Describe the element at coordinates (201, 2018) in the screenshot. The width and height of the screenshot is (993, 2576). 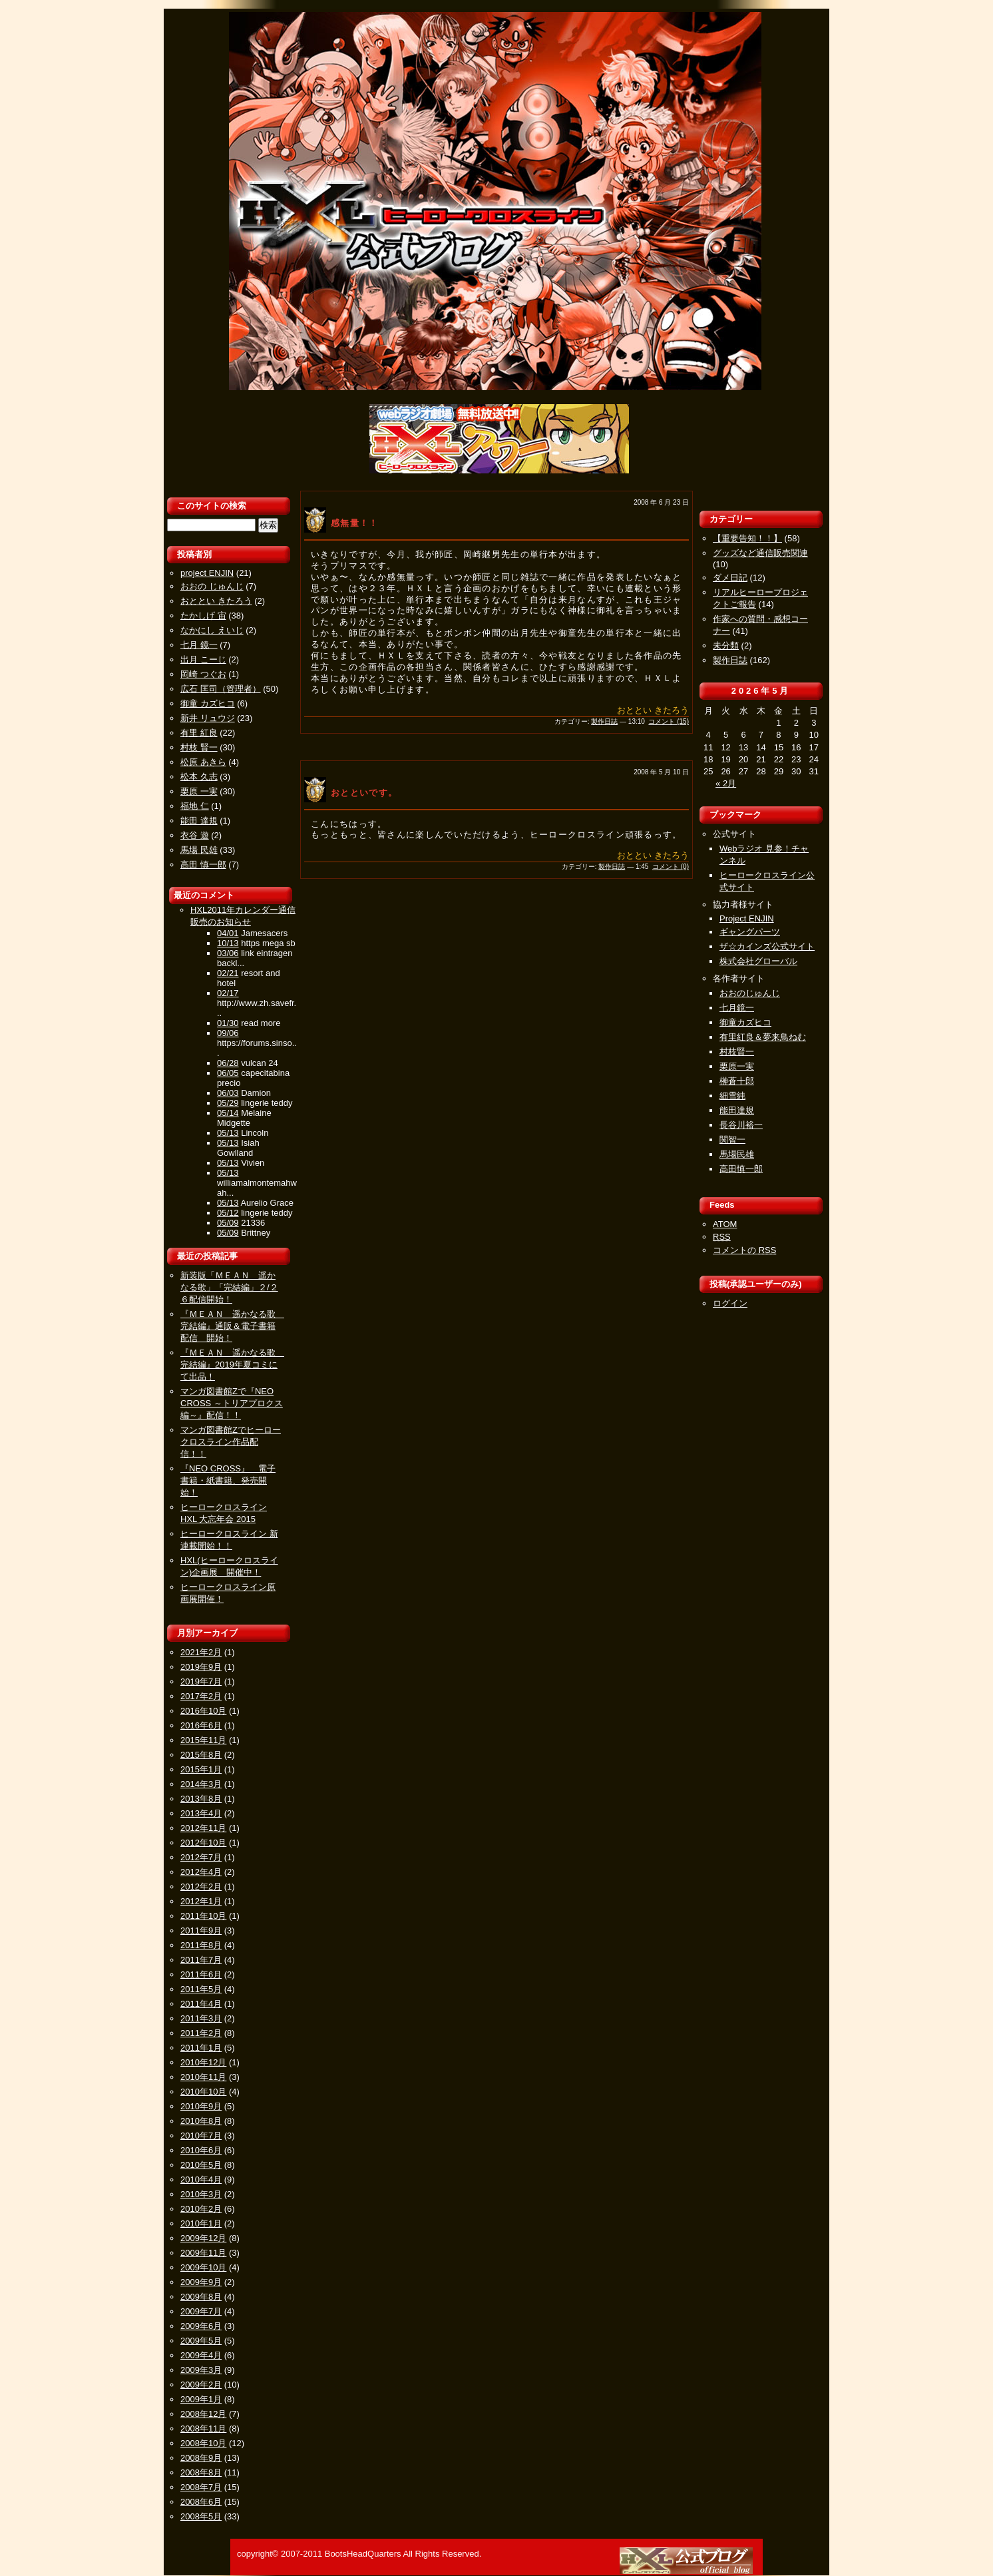
I see `2011年3月` at that location.